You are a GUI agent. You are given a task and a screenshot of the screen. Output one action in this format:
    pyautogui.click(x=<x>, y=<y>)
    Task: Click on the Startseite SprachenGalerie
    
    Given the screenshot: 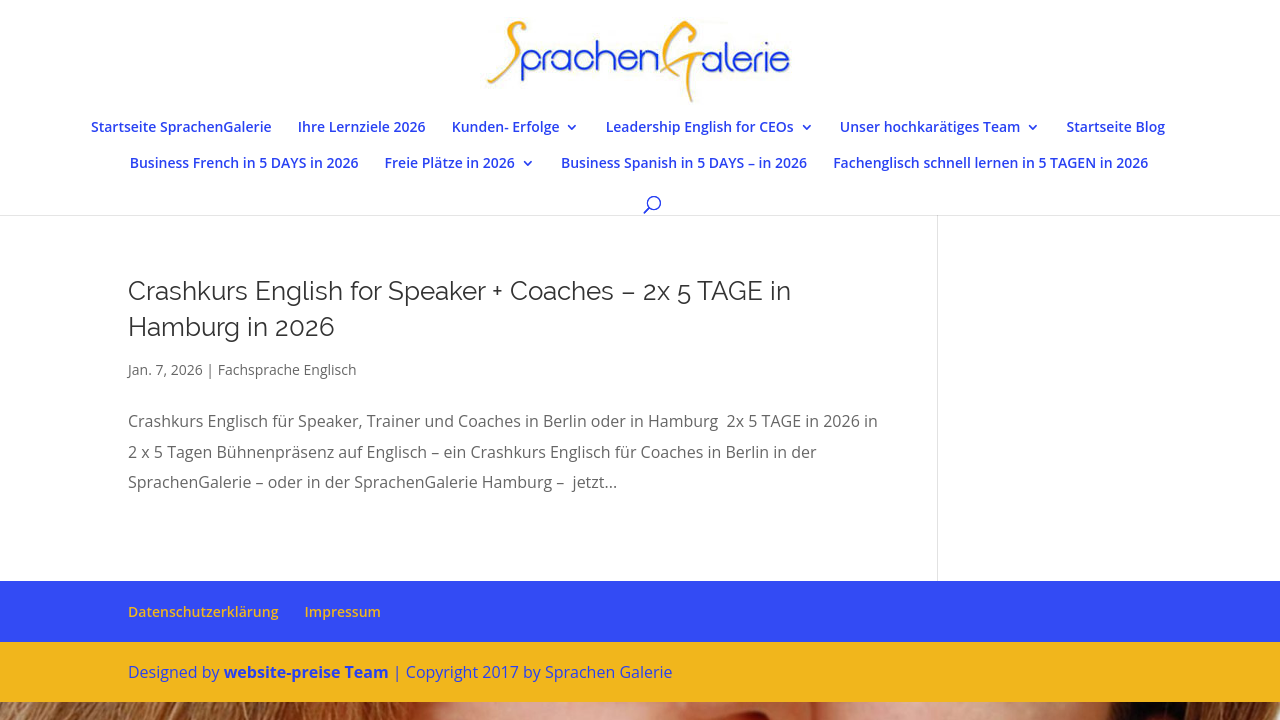 What is the action you would take?
    pyautogui.click(x=181, y=128)
    